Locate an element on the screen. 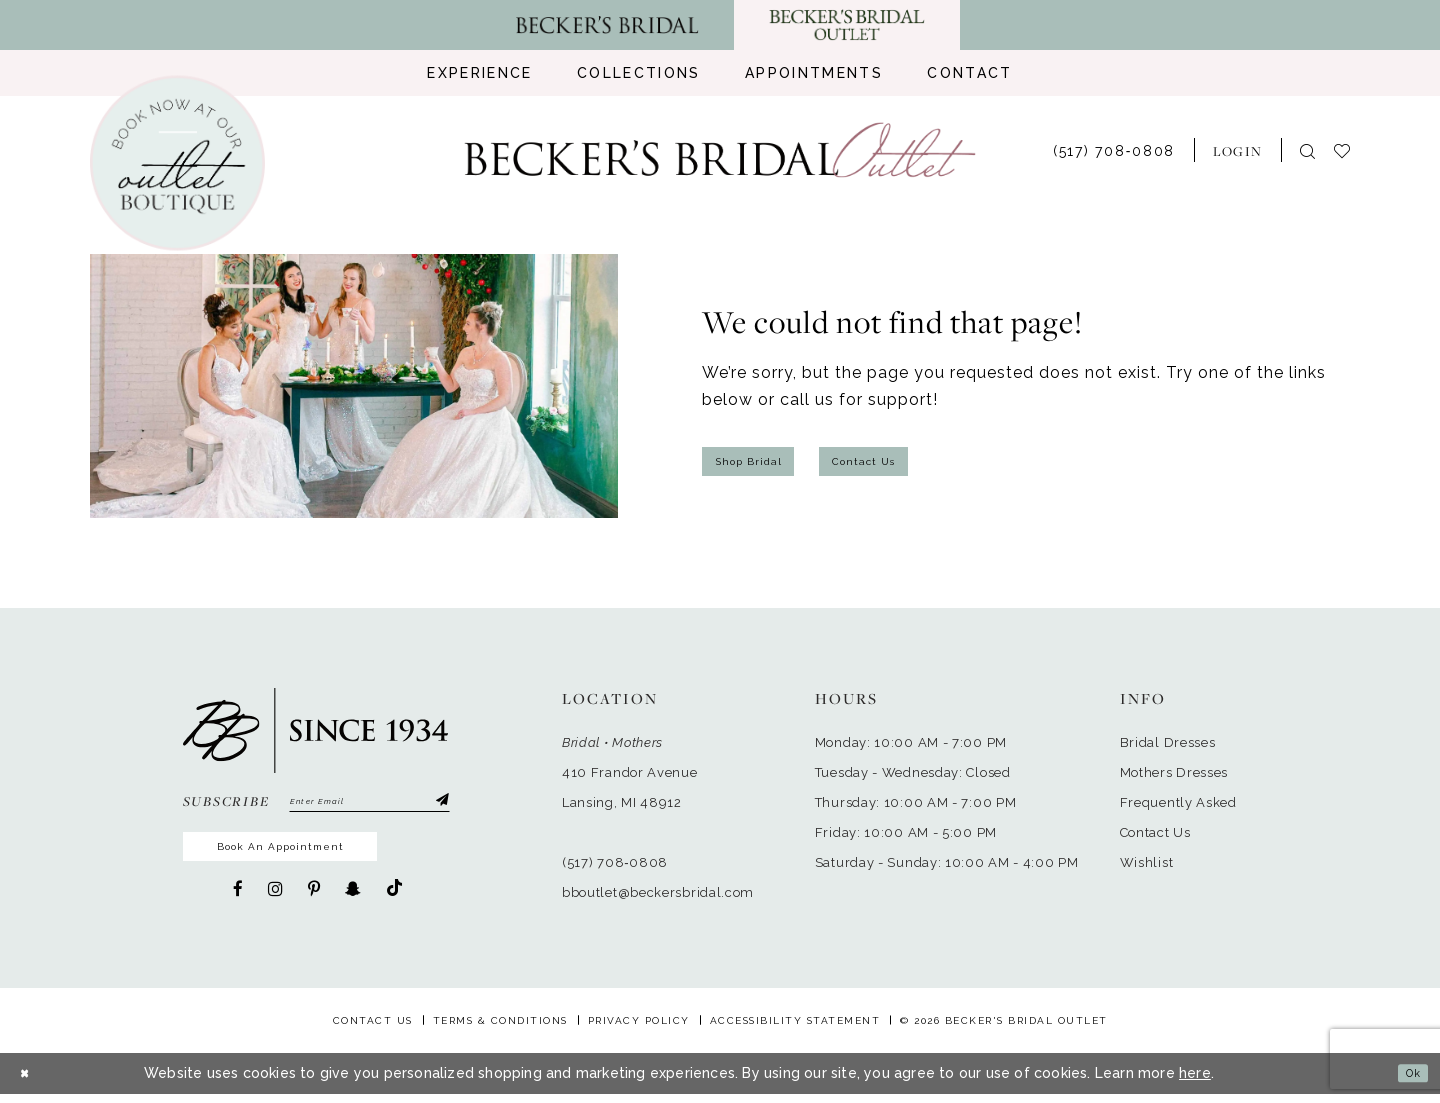 Image resolution: width=1440 pixels, height=1103 pixels. Bridal Dresses is located at coordinates (1168, 742).